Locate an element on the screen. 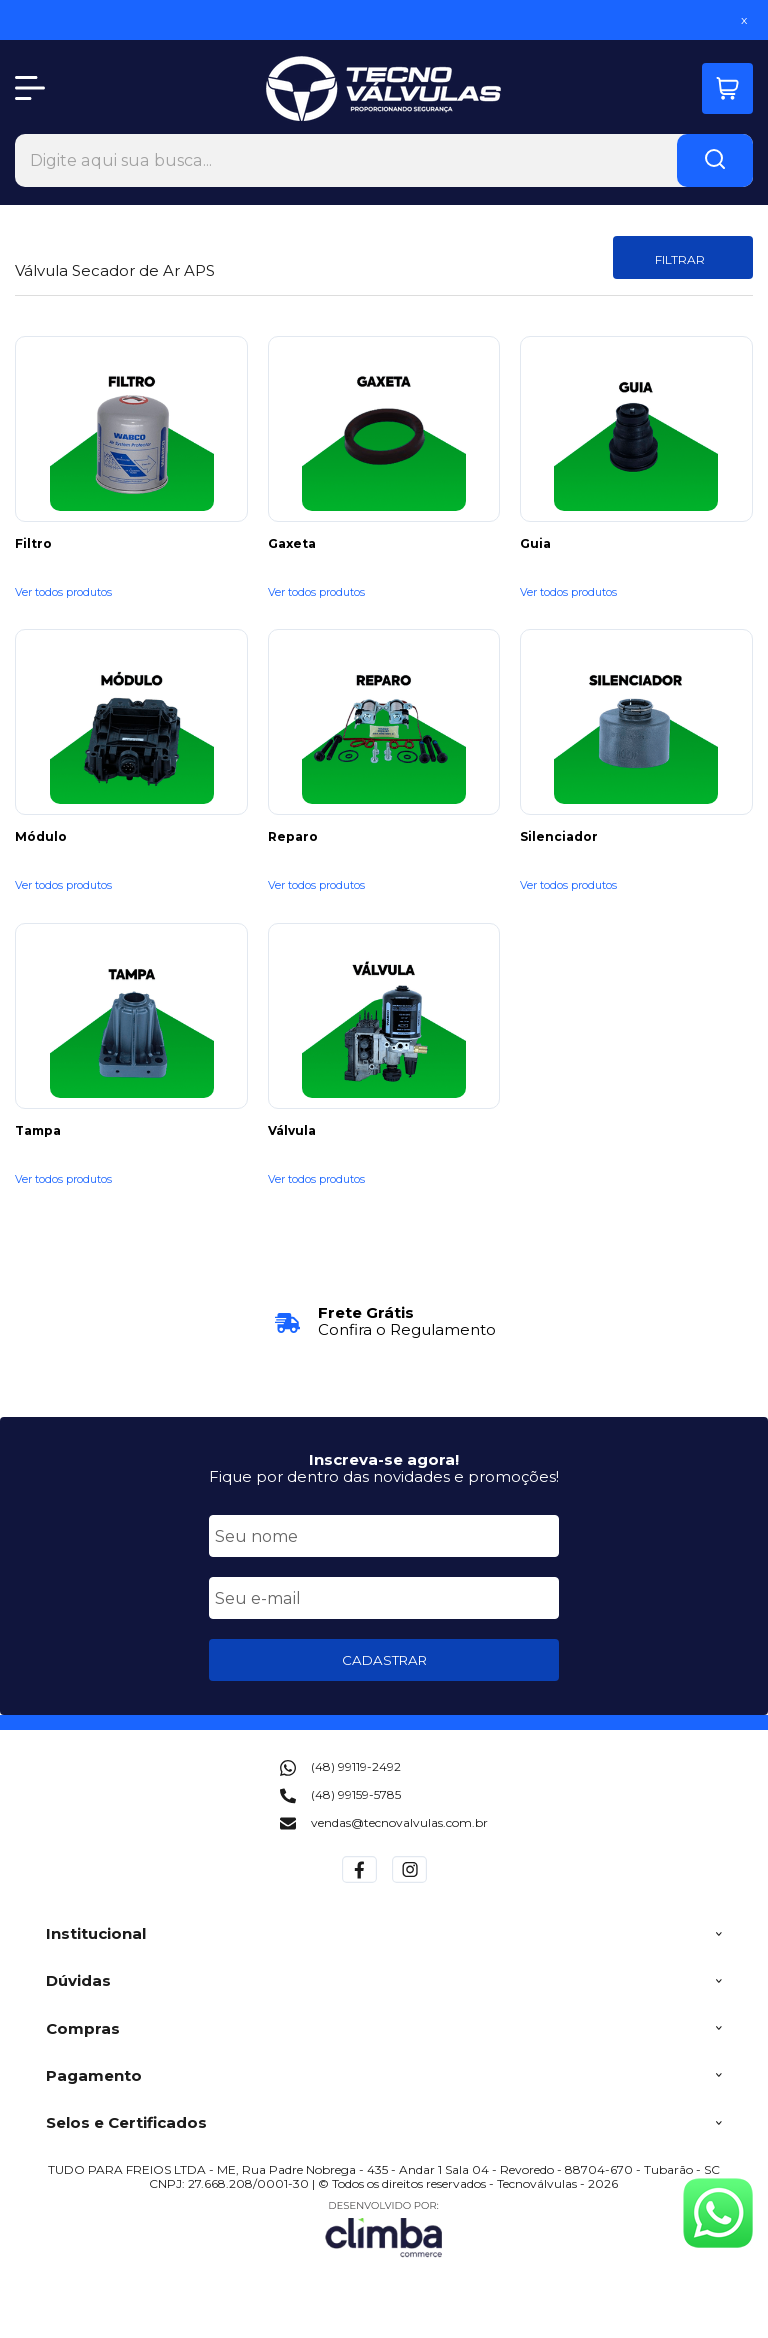 The height and width of the screenshot is (2338, 768). Reparo is located at coordinates (293, 837).